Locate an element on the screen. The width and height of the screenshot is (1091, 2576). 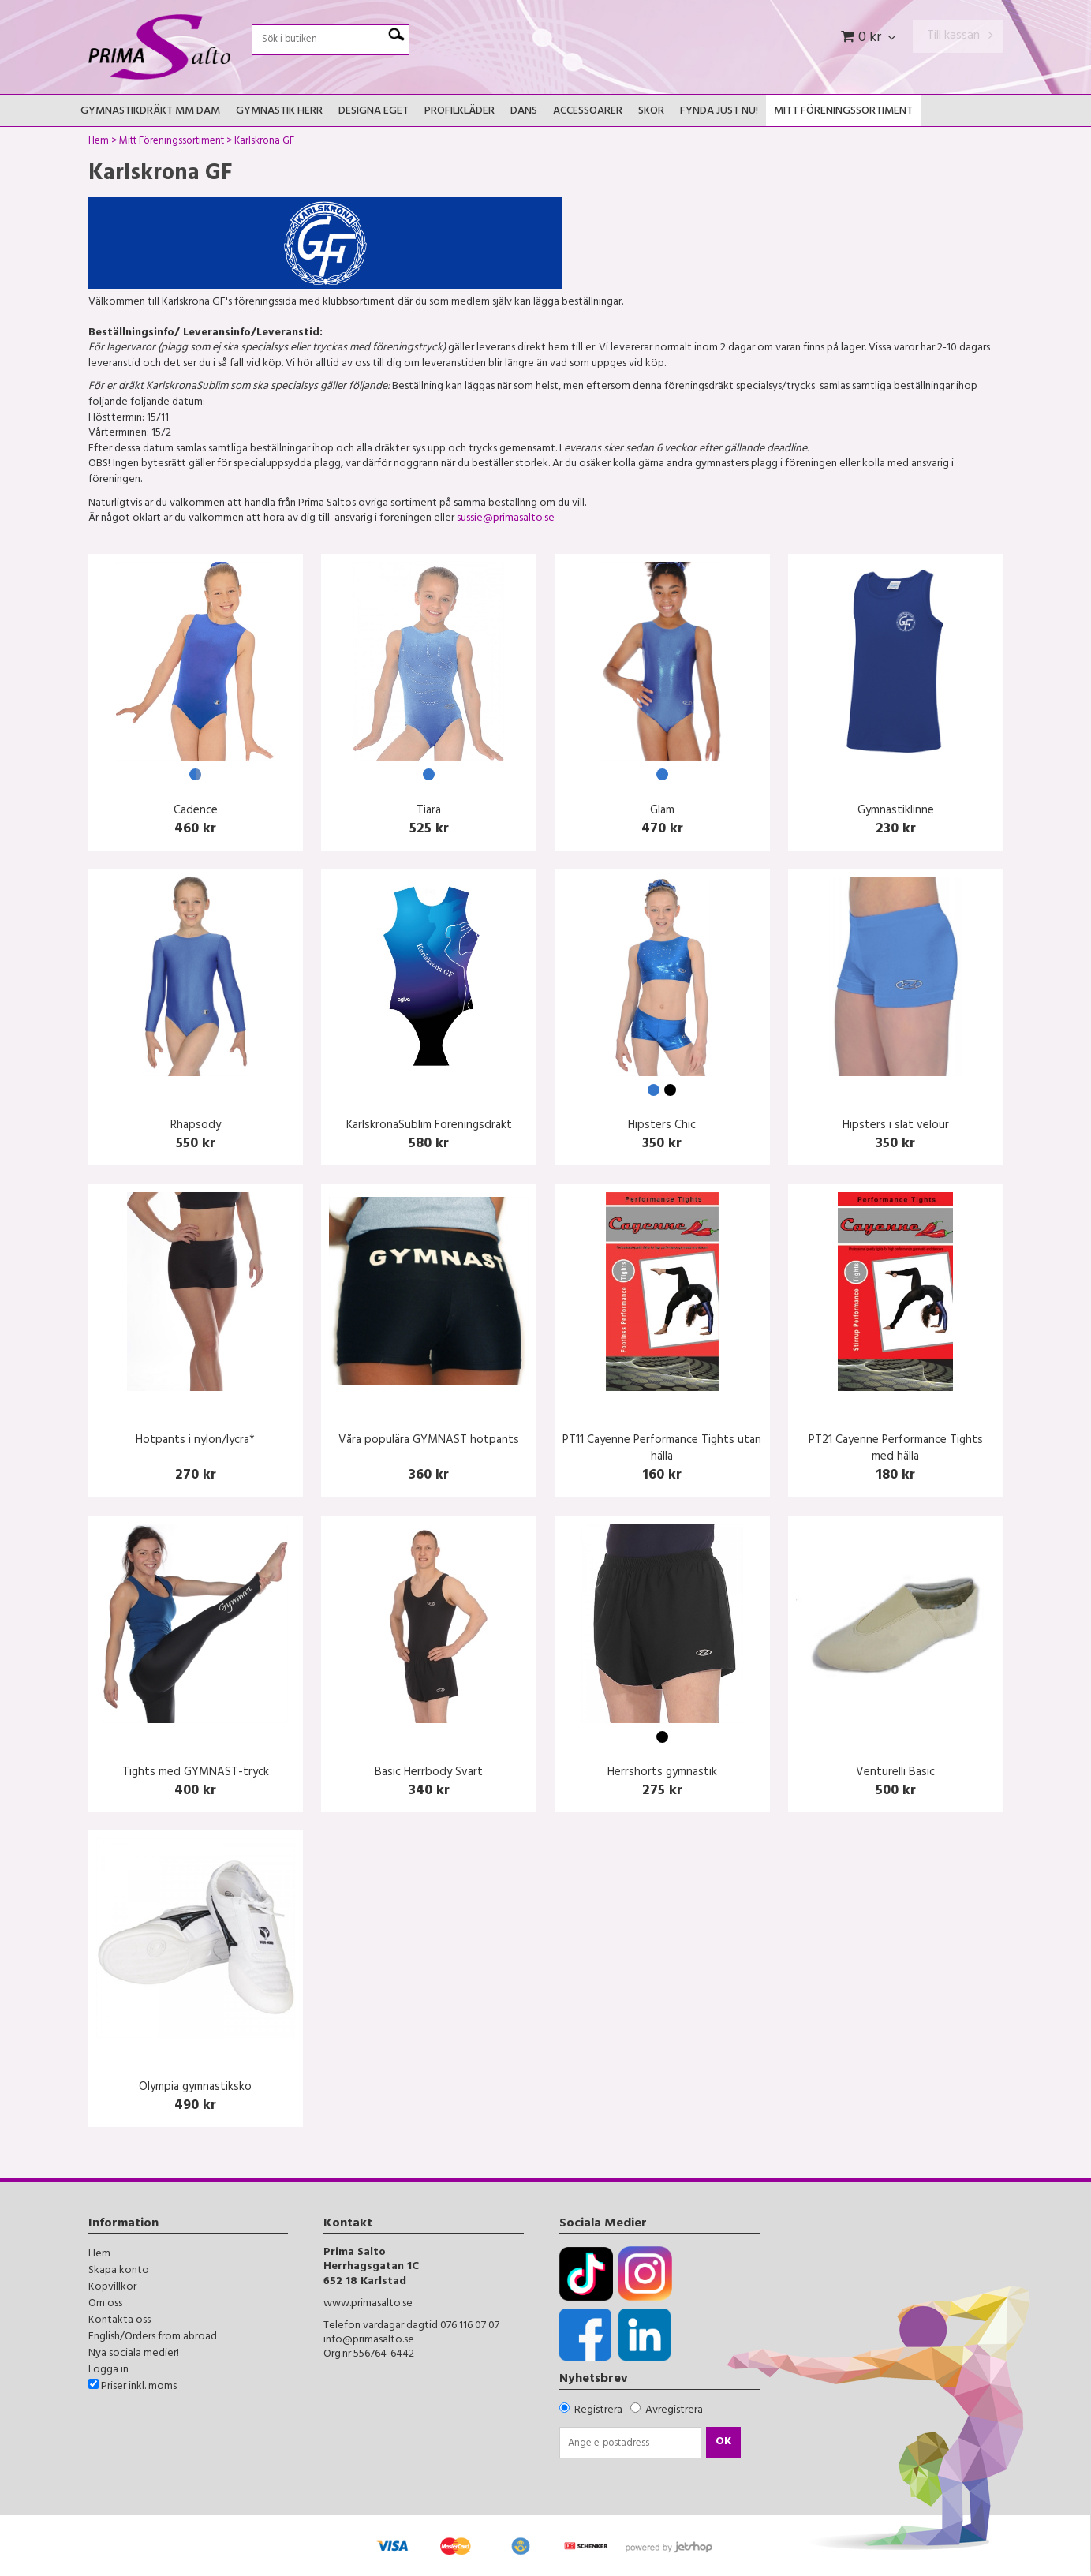
PT21 Cayenne Performance Tights med hälla is located at coordinates (896, 1449).